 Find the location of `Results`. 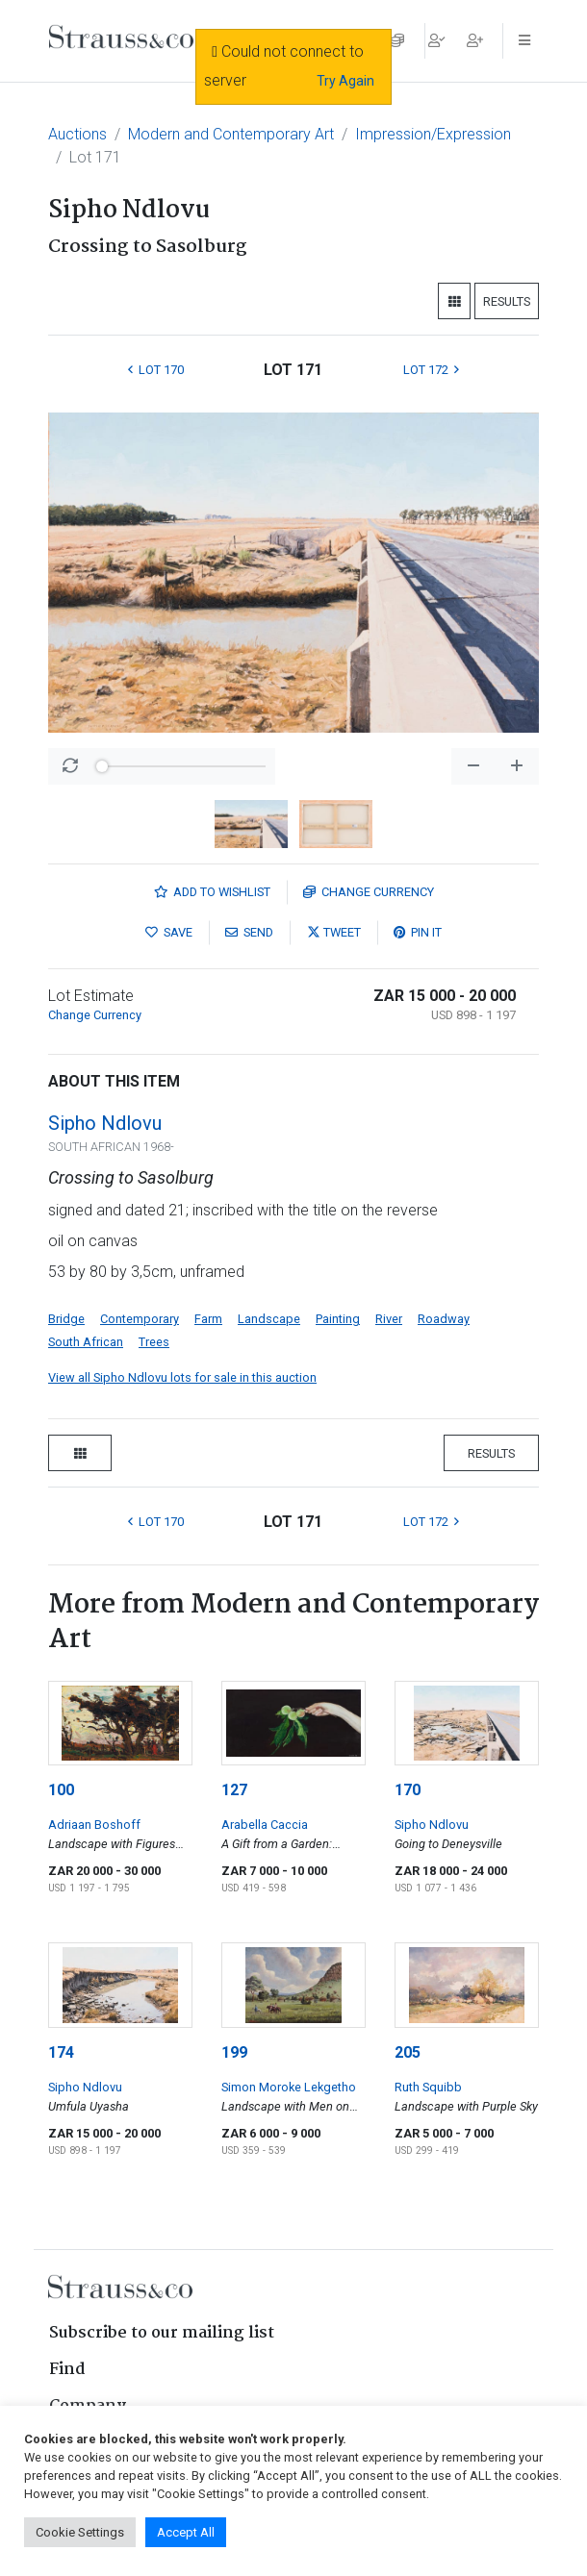

Results is located at coordinates (506, 301).